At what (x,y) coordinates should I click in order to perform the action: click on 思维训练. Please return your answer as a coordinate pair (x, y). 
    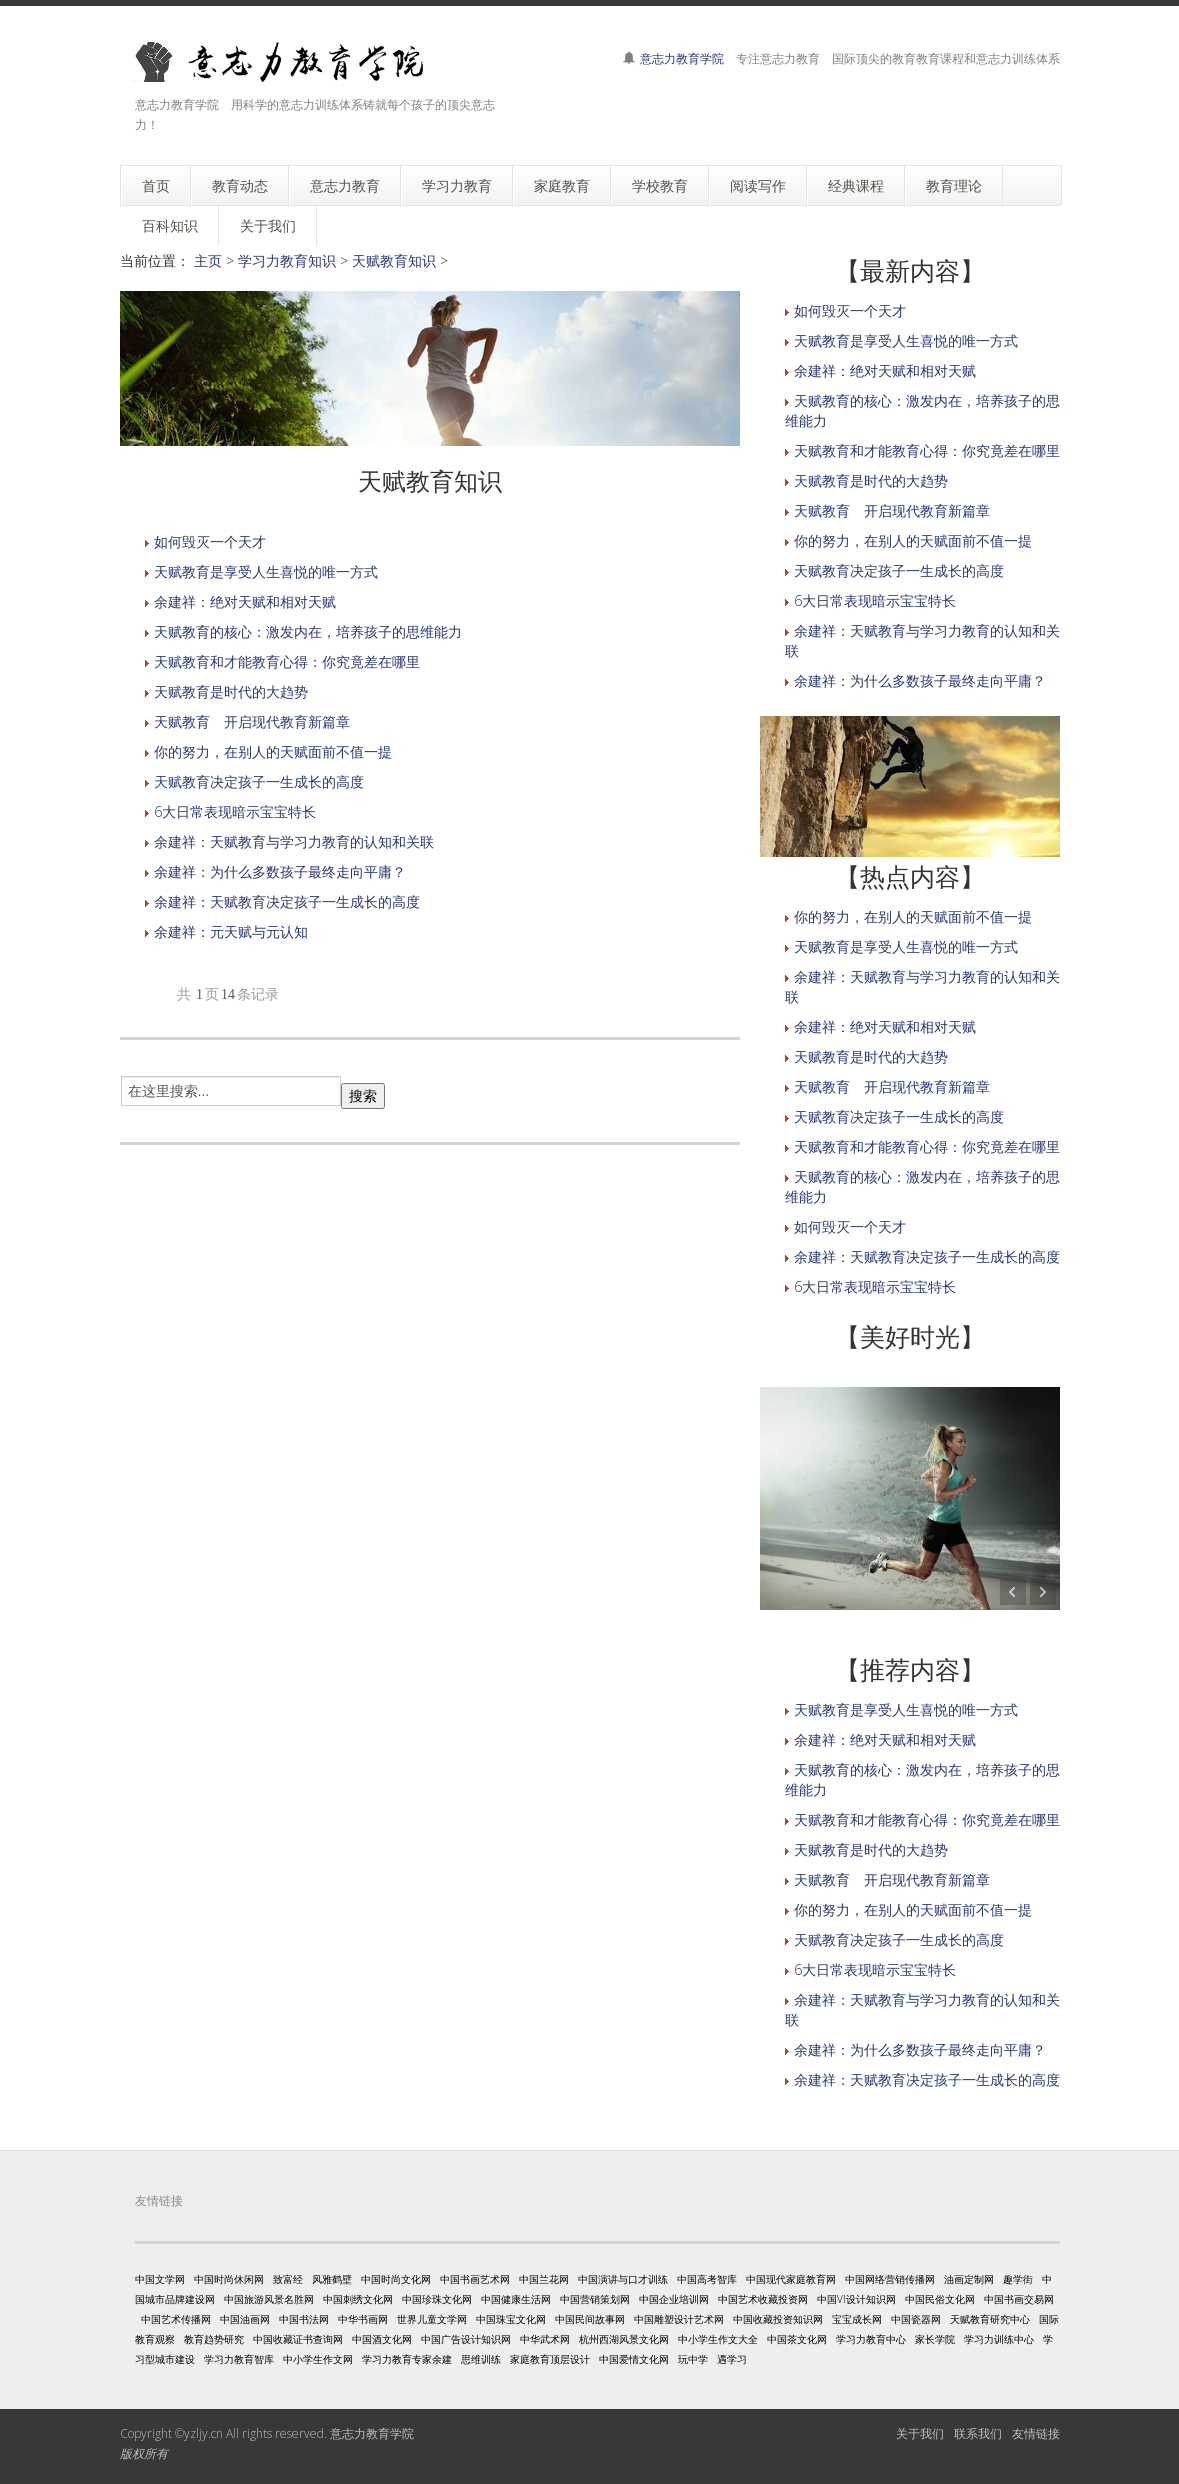
    Looking at the image, I should click on (481, 2359).